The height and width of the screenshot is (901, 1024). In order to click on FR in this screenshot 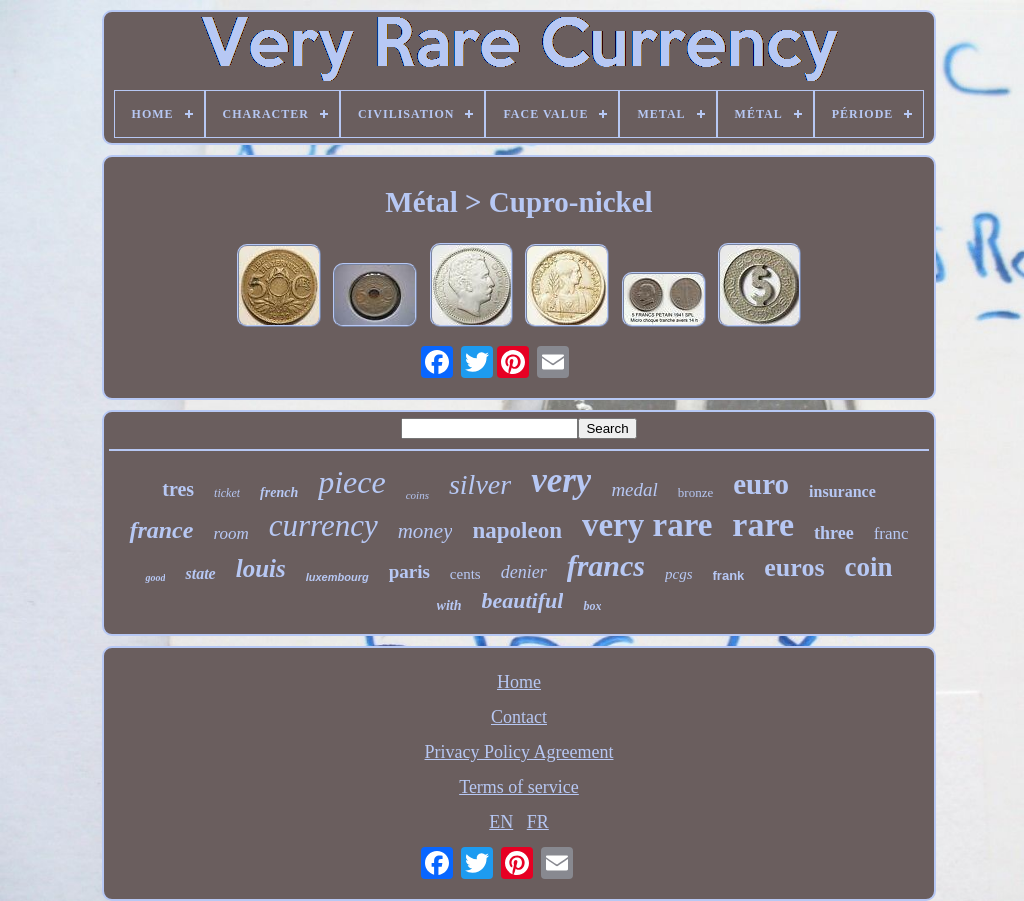, I will do `click(538, 822)`.